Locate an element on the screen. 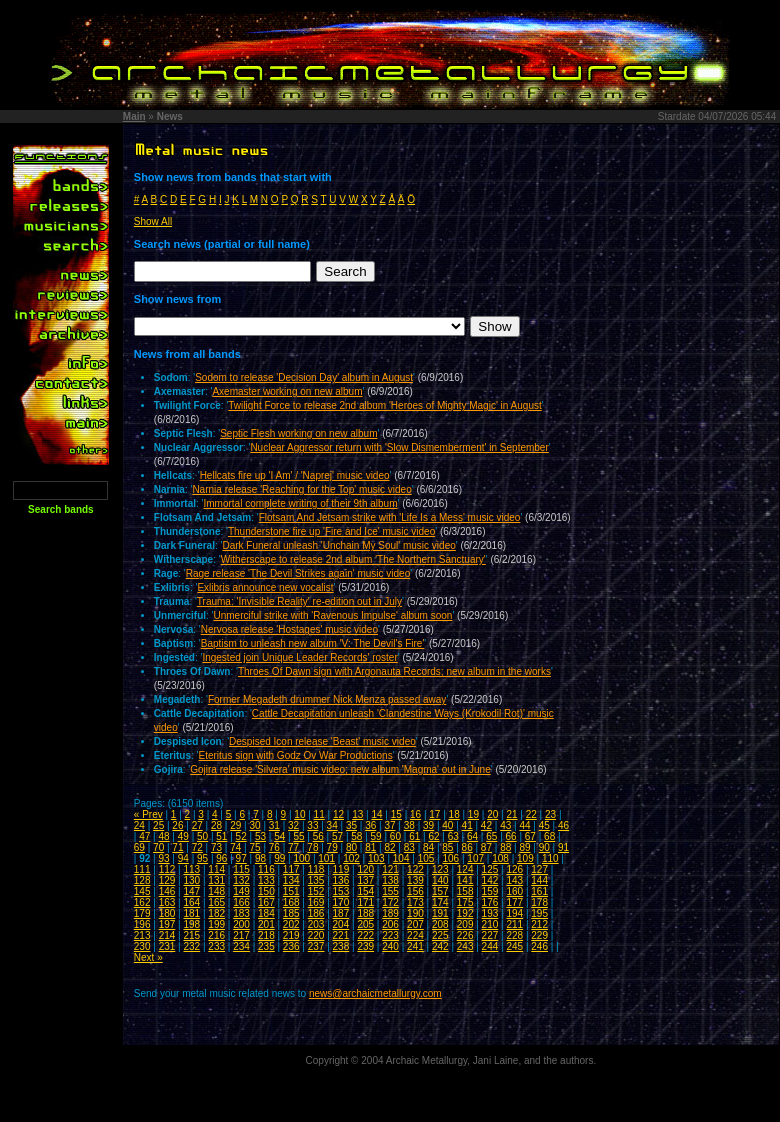  news@archaicmetallurgy.com is located at coordinates (375, 993).